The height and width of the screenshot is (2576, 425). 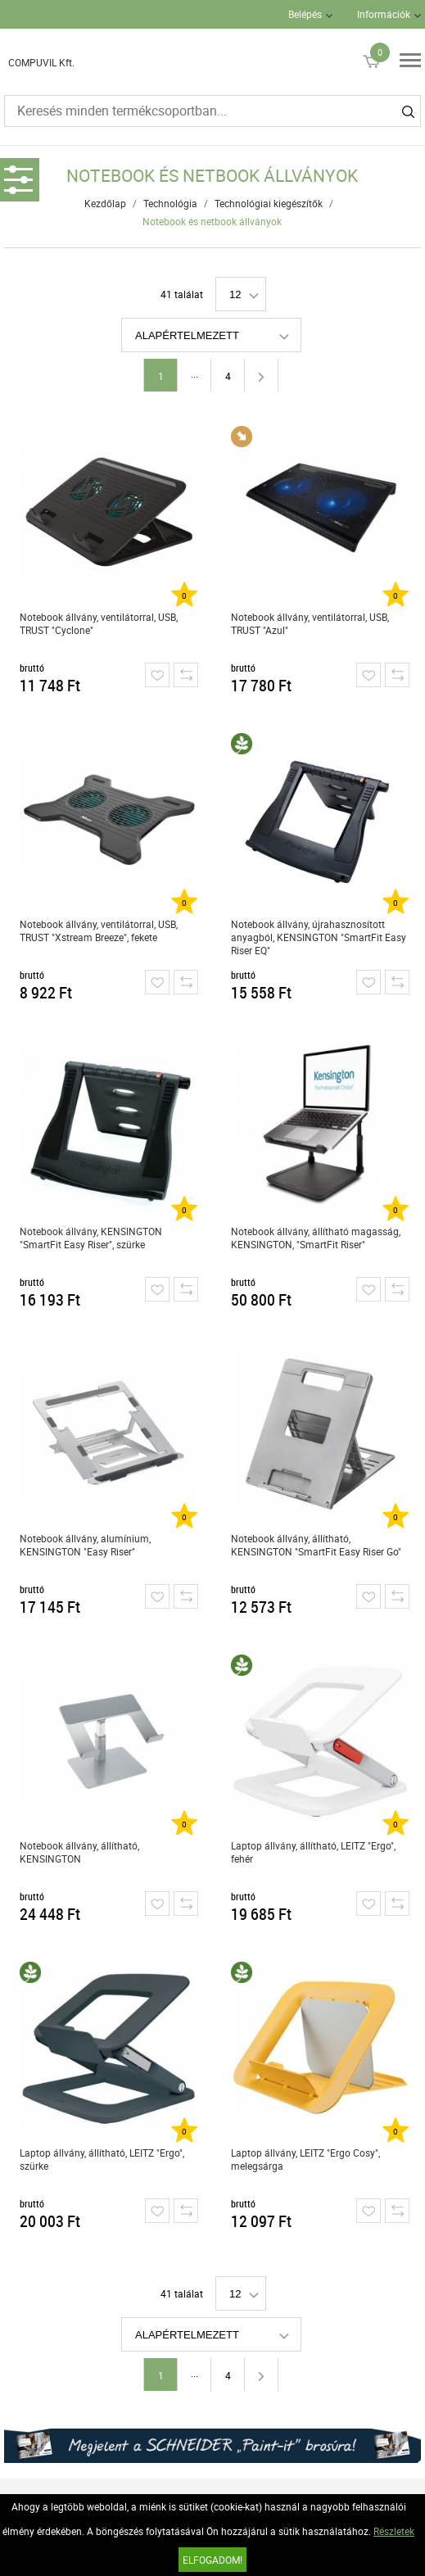 What do you see at coordinates (305, 2159) in the screenshot?
I see `Laptop állvány, LEITZ "Ergo Cosy", melegsárga` at bounding box center [305, 2159].